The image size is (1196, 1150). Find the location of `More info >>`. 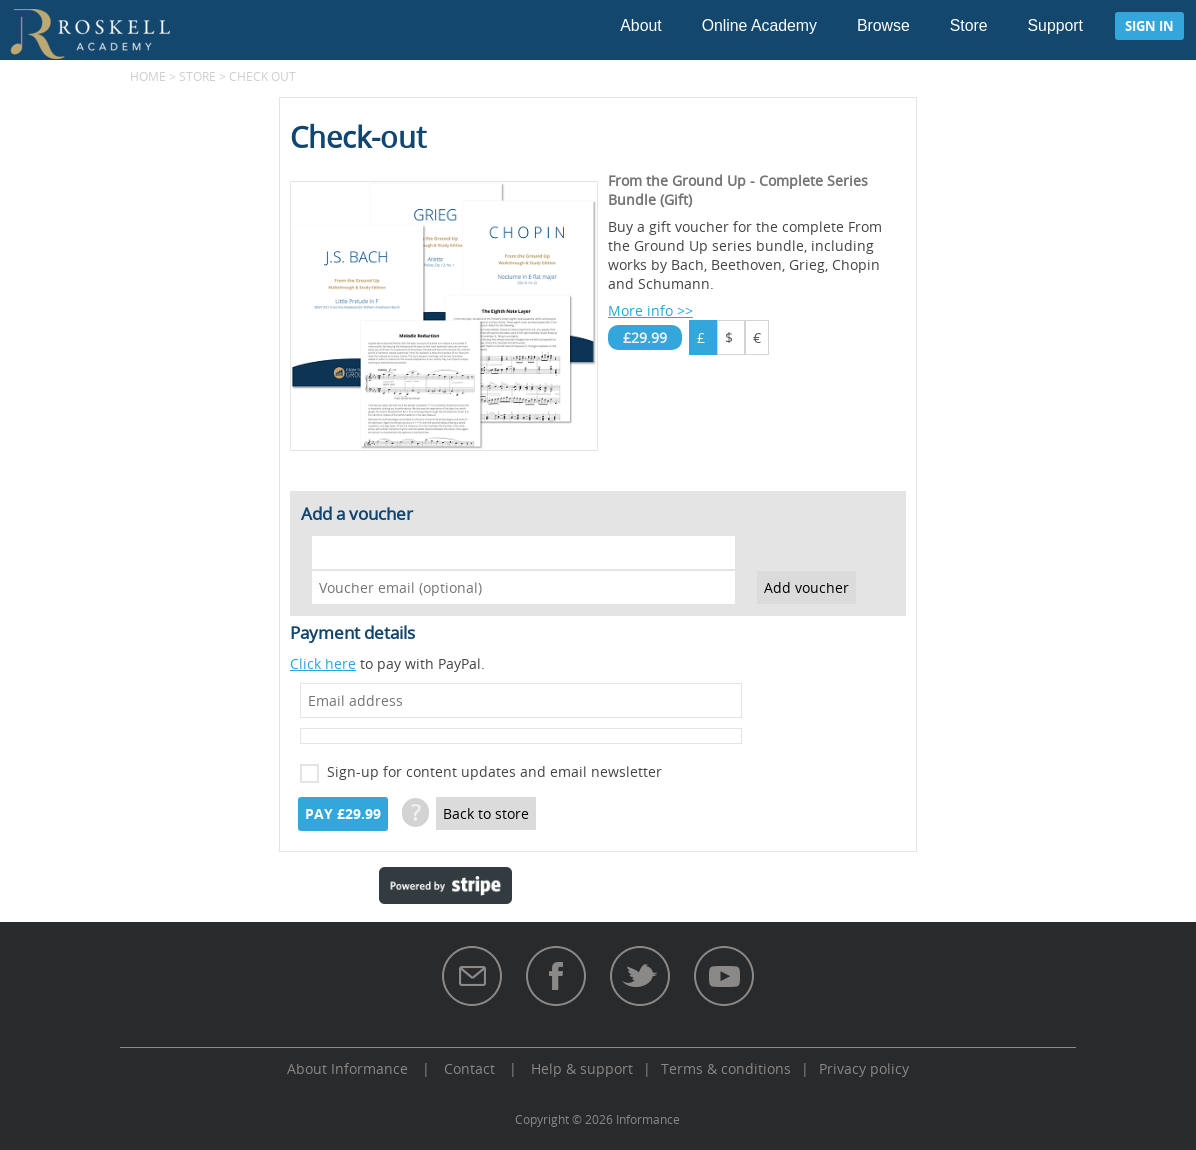

More info >> is located at coordinates (650, 310).